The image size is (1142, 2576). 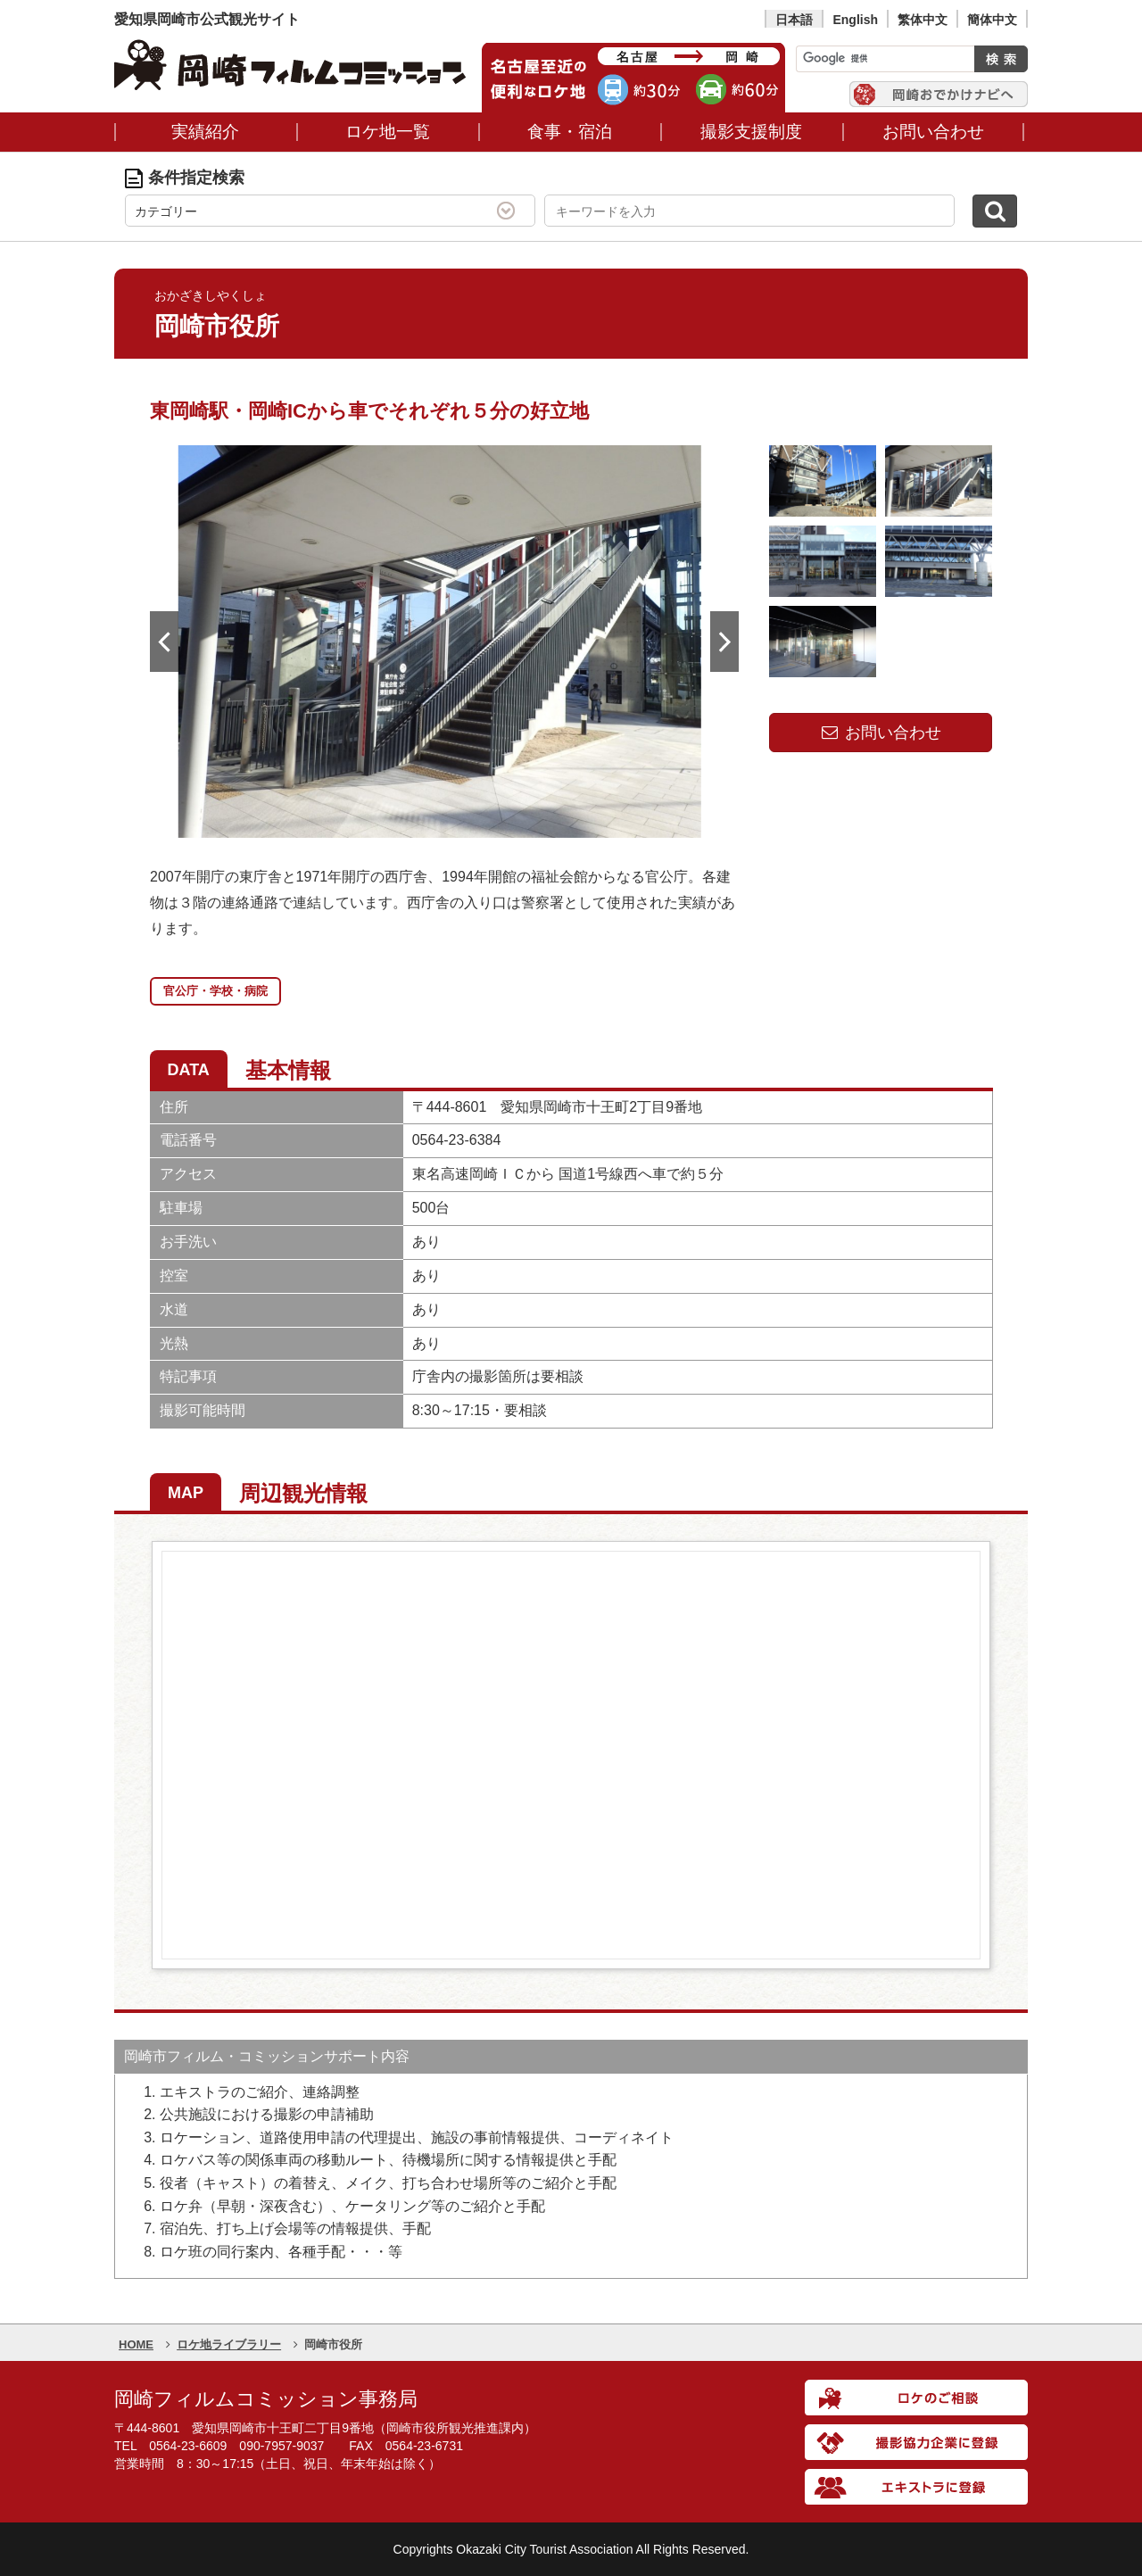 What do you see at coordinates (923, 19) in the screenshot?
I see `繁体中文` at bounding box center [923, 19].